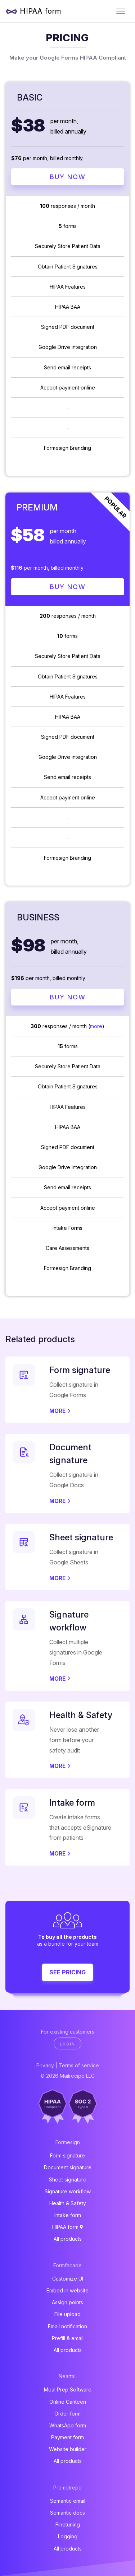 The width and height of the screenshot is (135, 2576). What do you see at coordinates (67, 2314) in the screenshot?
I see `File upload` at bounding box center [67, 2314].